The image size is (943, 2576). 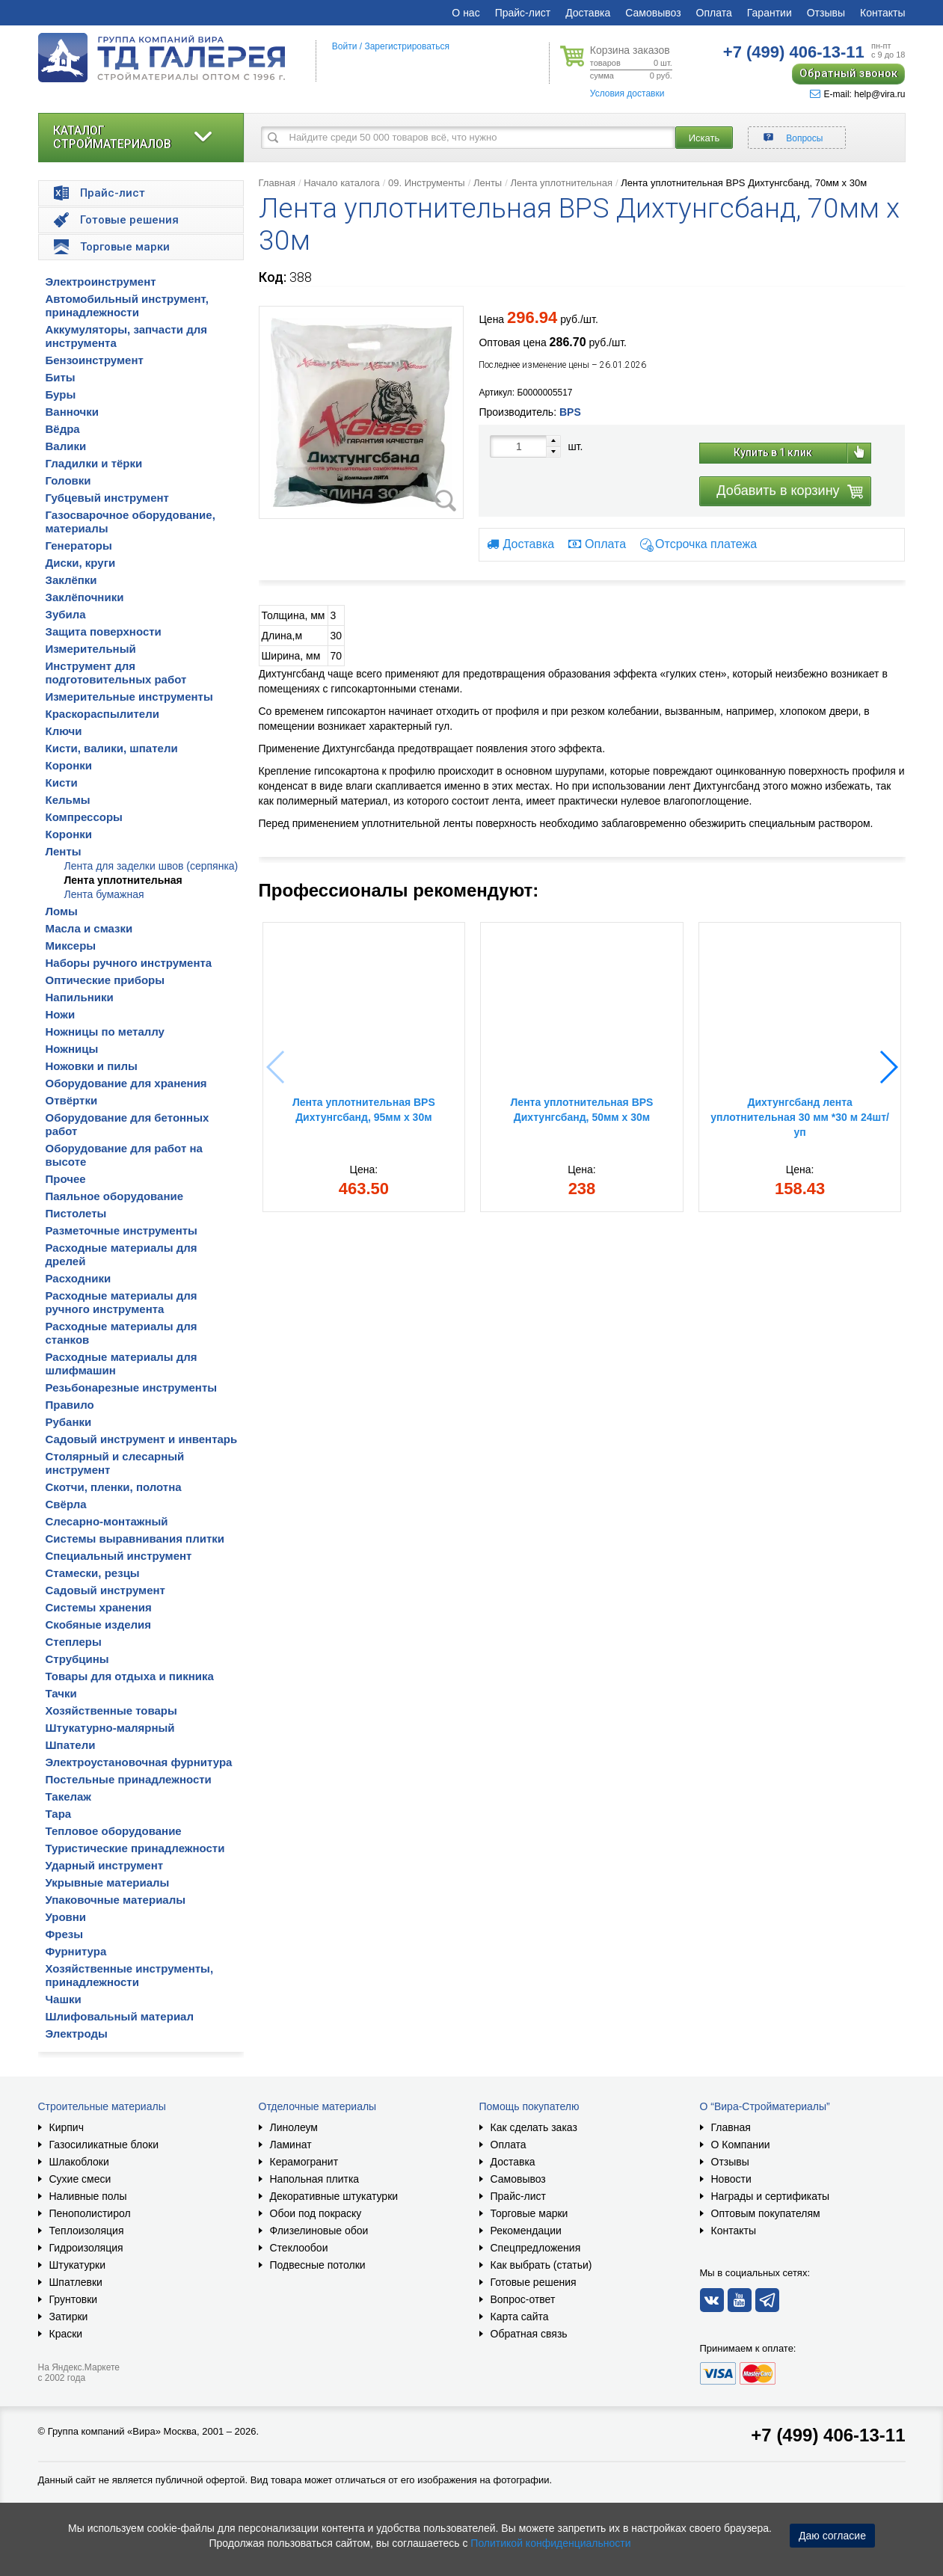 I want to click on Лента уплотнительная, so click(x=123, y=880).